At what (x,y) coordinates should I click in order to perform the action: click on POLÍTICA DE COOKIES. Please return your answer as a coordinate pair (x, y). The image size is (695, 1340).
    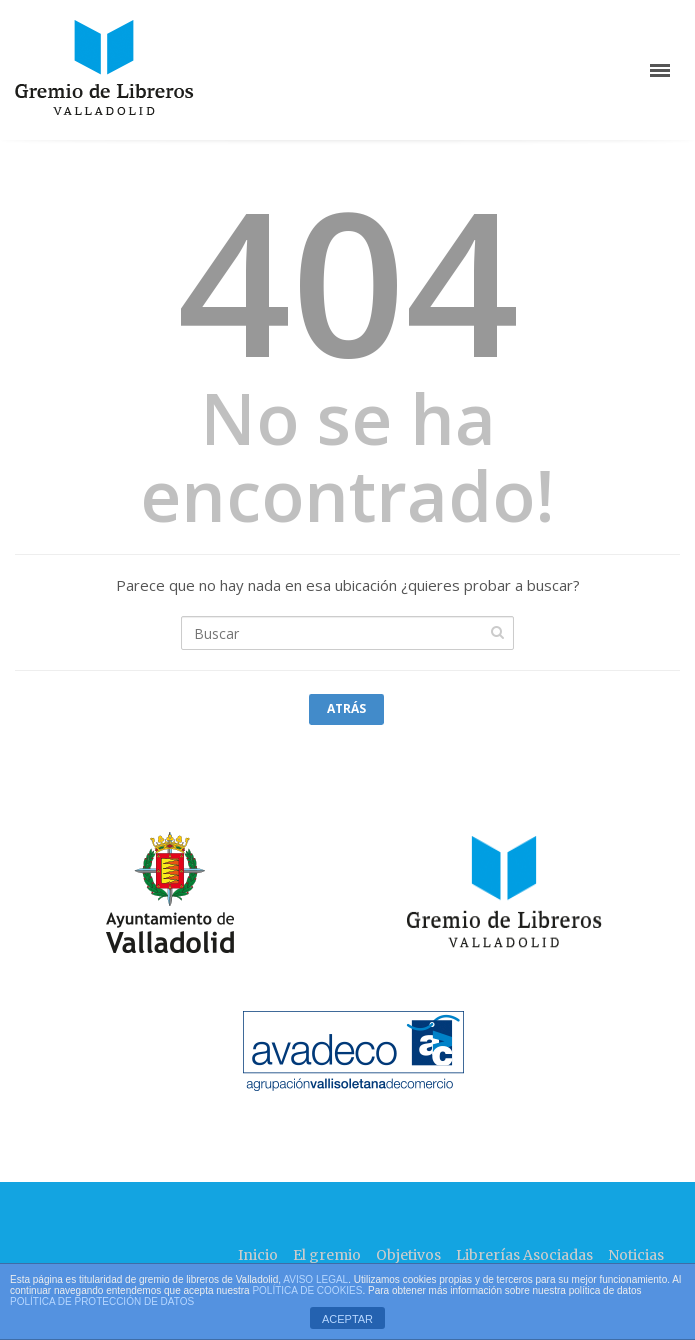
    Looking at the image, I should click on (307, 1290).